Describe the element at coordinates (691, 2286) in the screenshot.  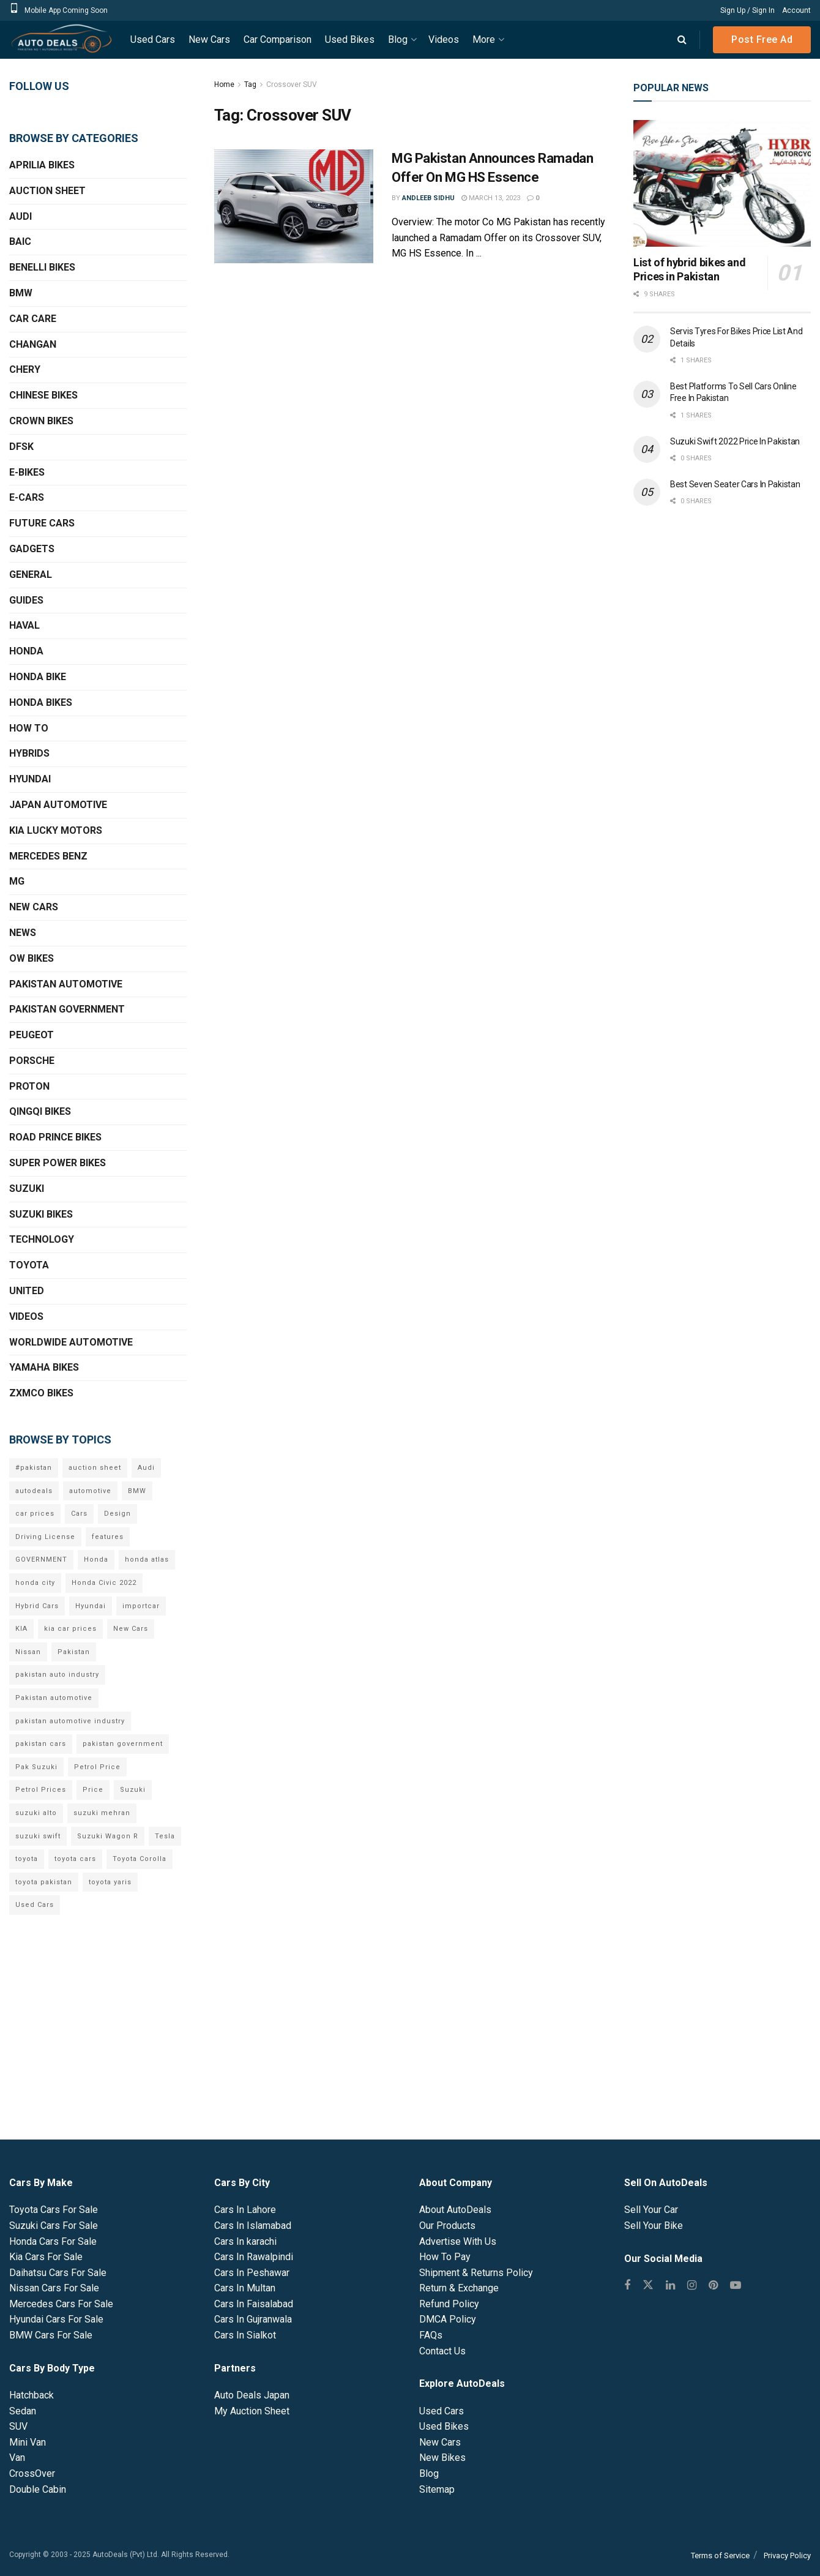
I see `[Find us on Instagram]` at that location.